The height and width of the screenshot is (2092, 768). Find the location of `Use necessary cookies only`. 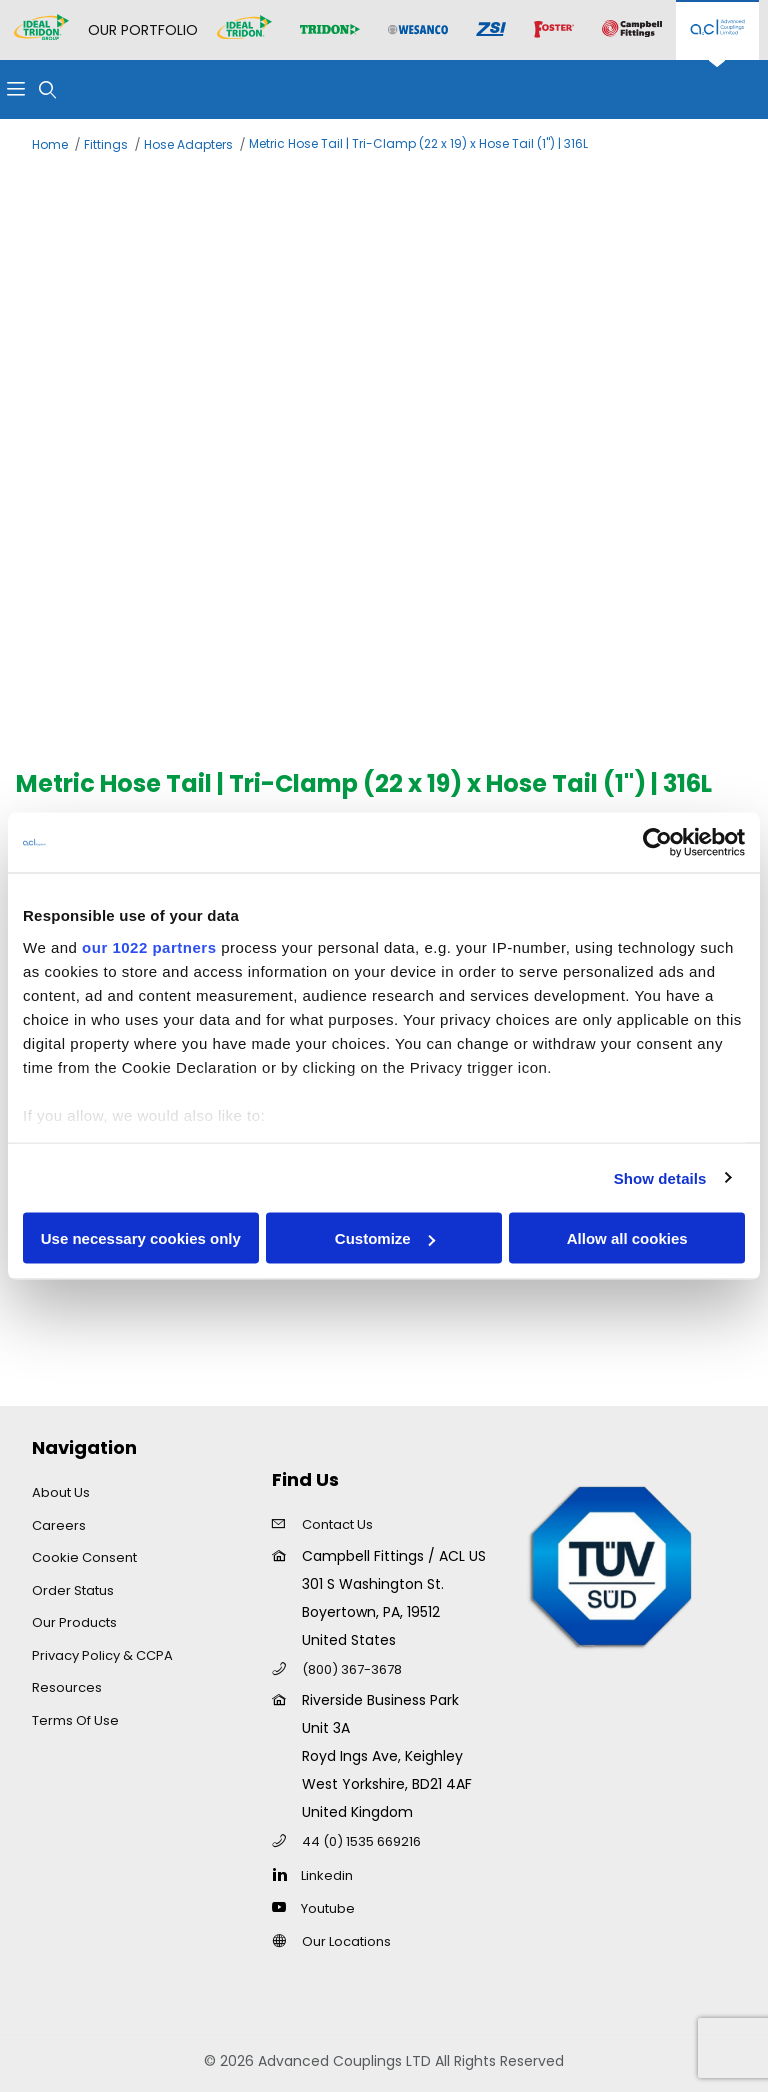

Use necessary cookies only is located at coordinates (141, 1238).